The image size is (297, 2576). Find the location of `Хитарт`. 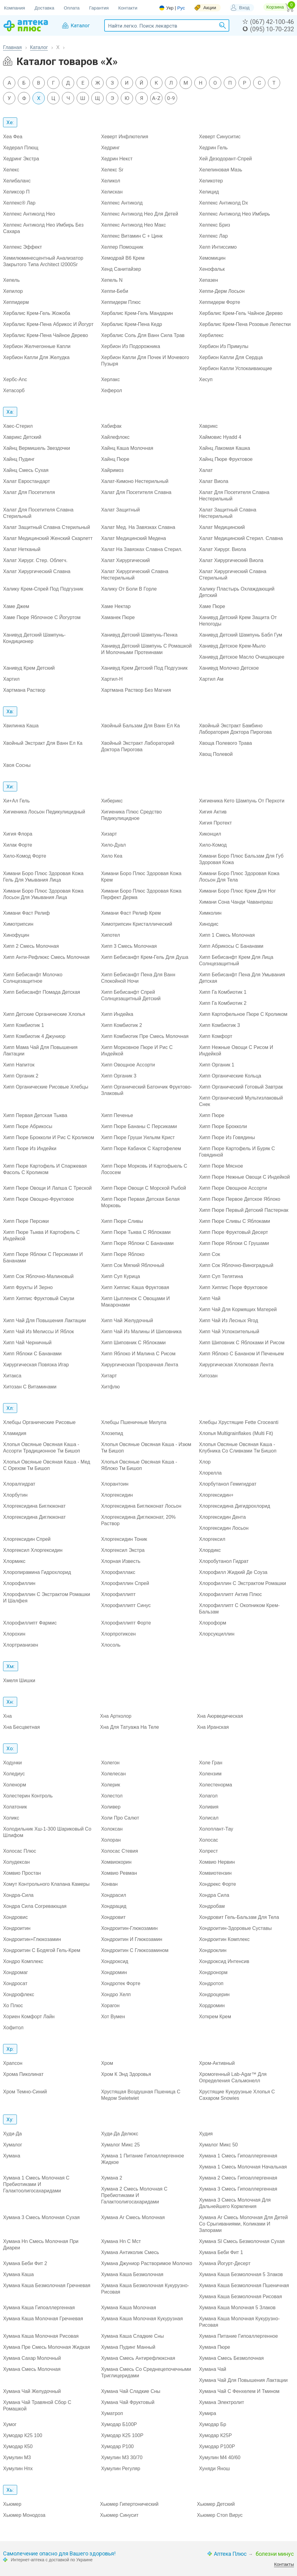

Хитарт is located at coordinates (109, 1375).